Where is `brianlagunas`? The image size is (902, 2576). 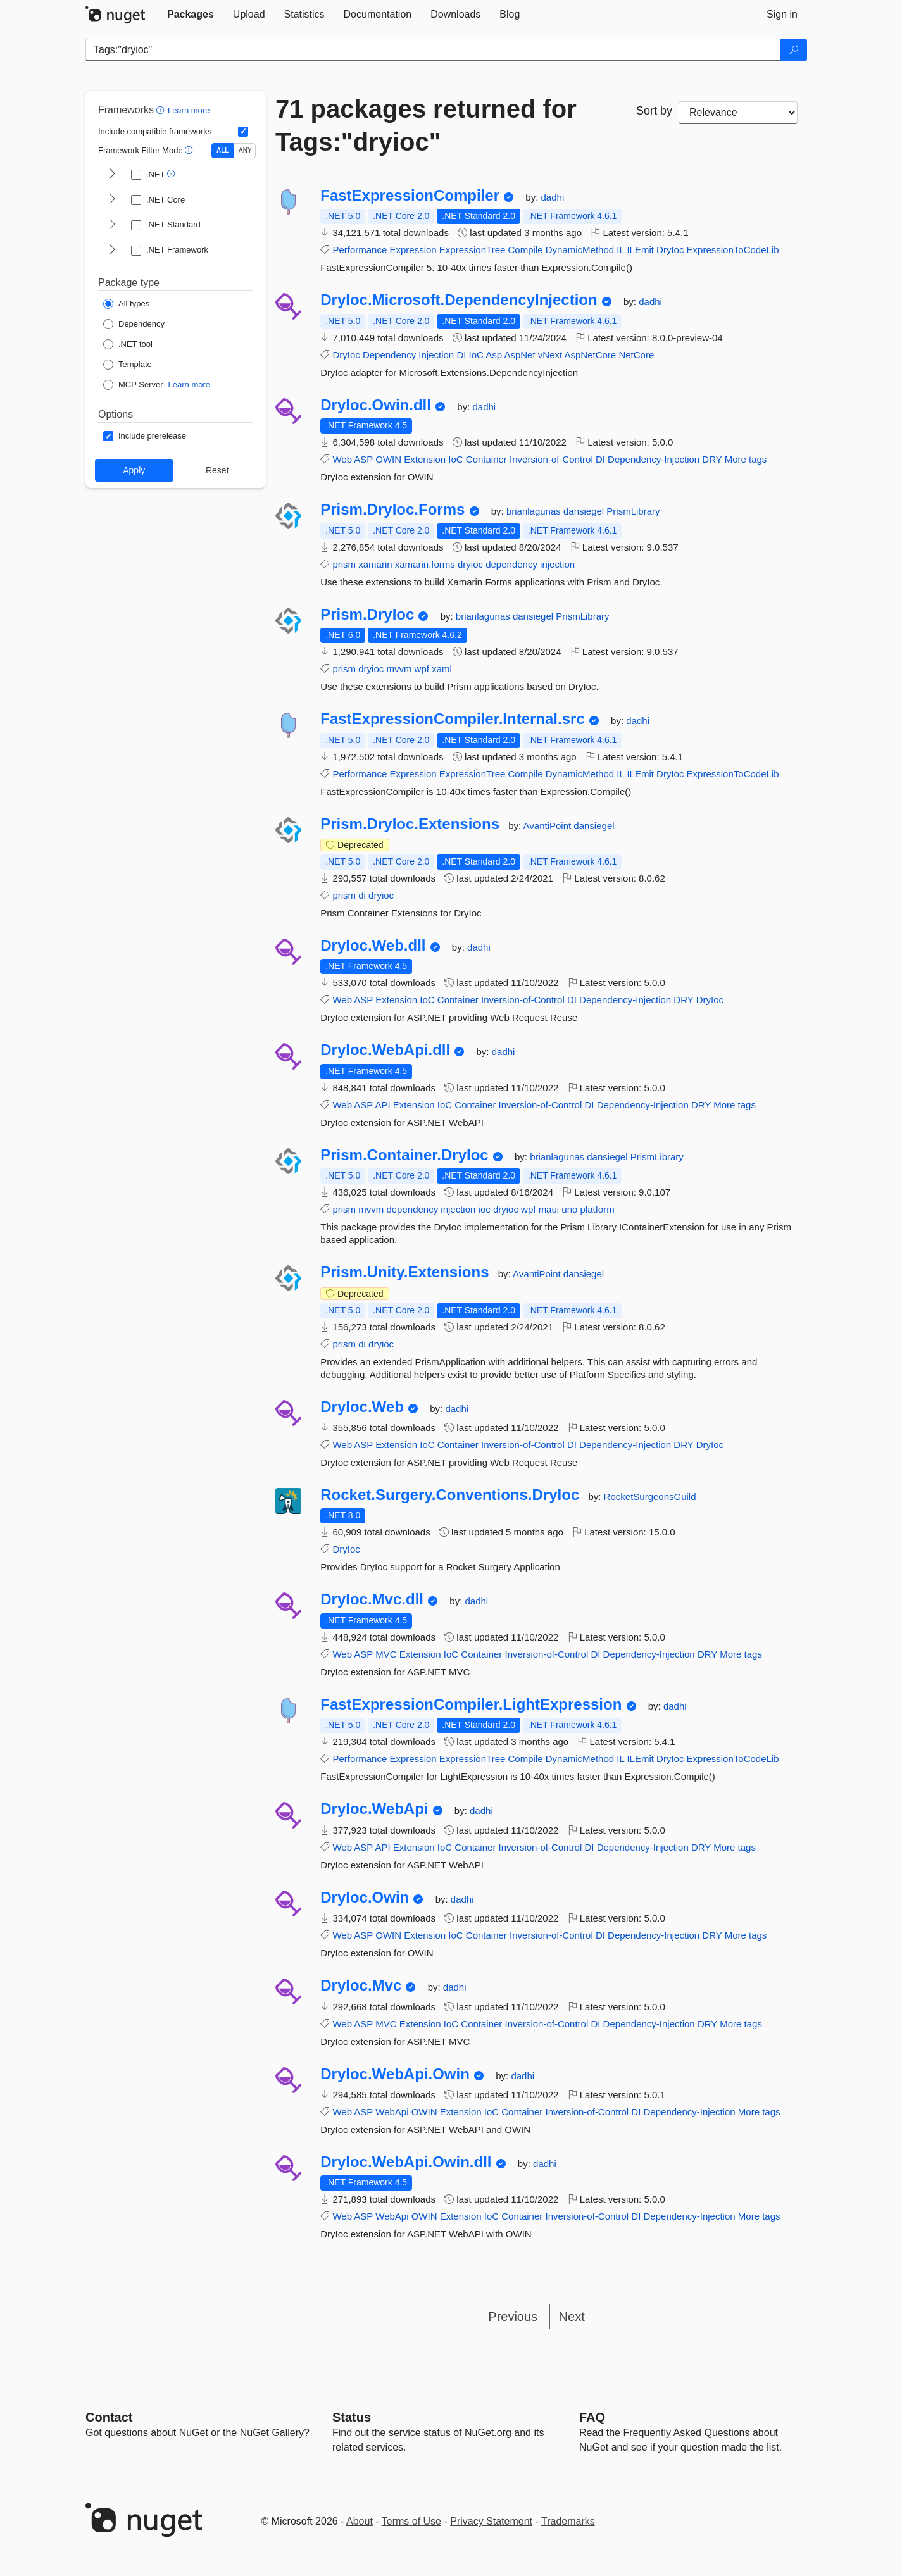 brianlagunas is located at coordinates (534, 511).